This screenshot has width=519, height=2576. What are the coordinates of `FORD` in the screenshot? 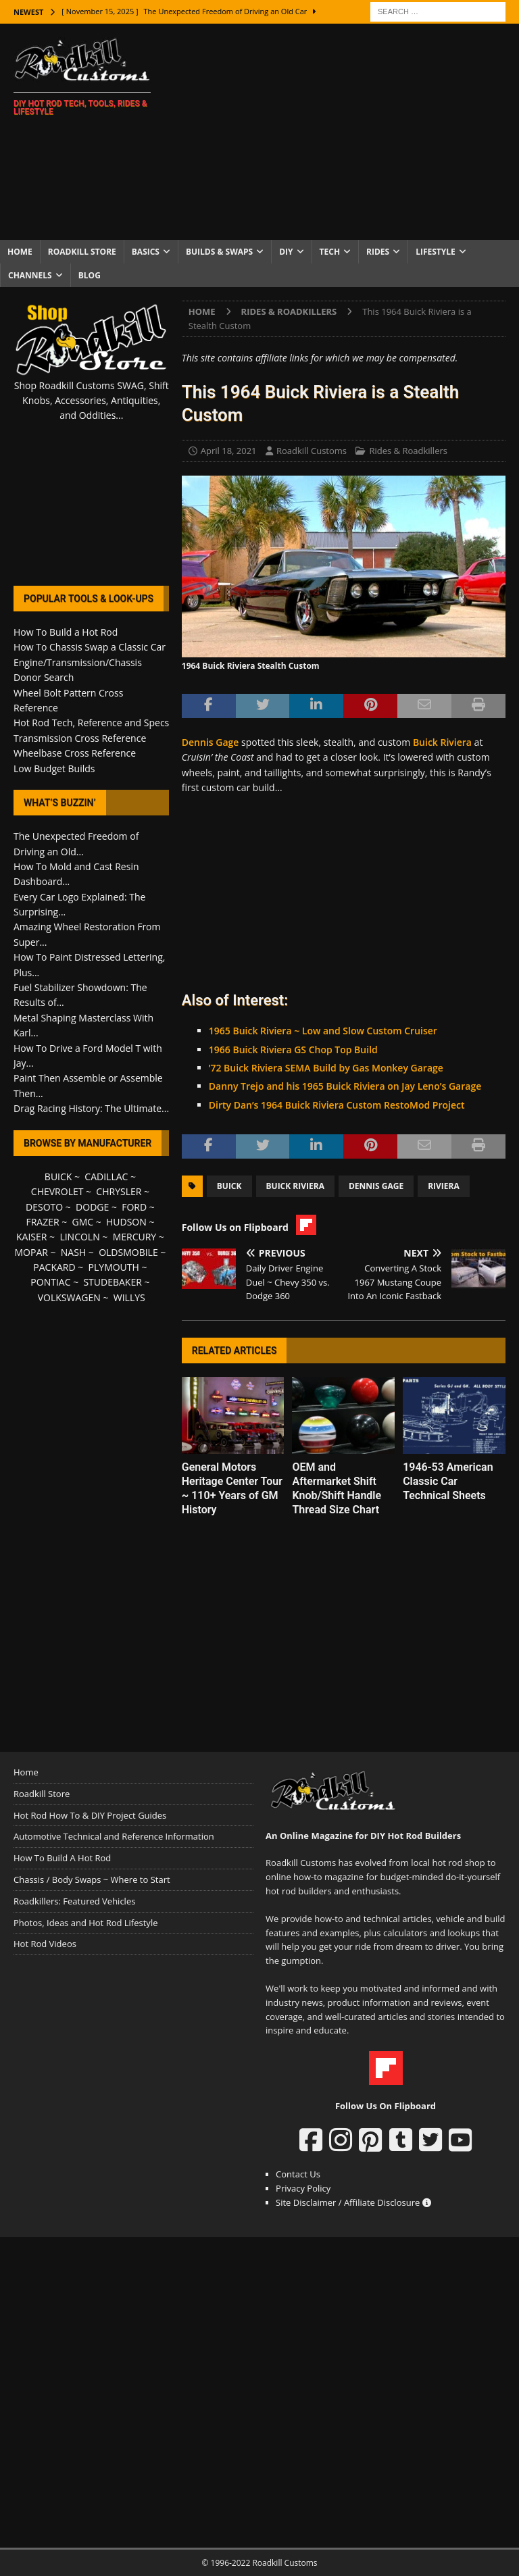 It's located at (134, 1207).